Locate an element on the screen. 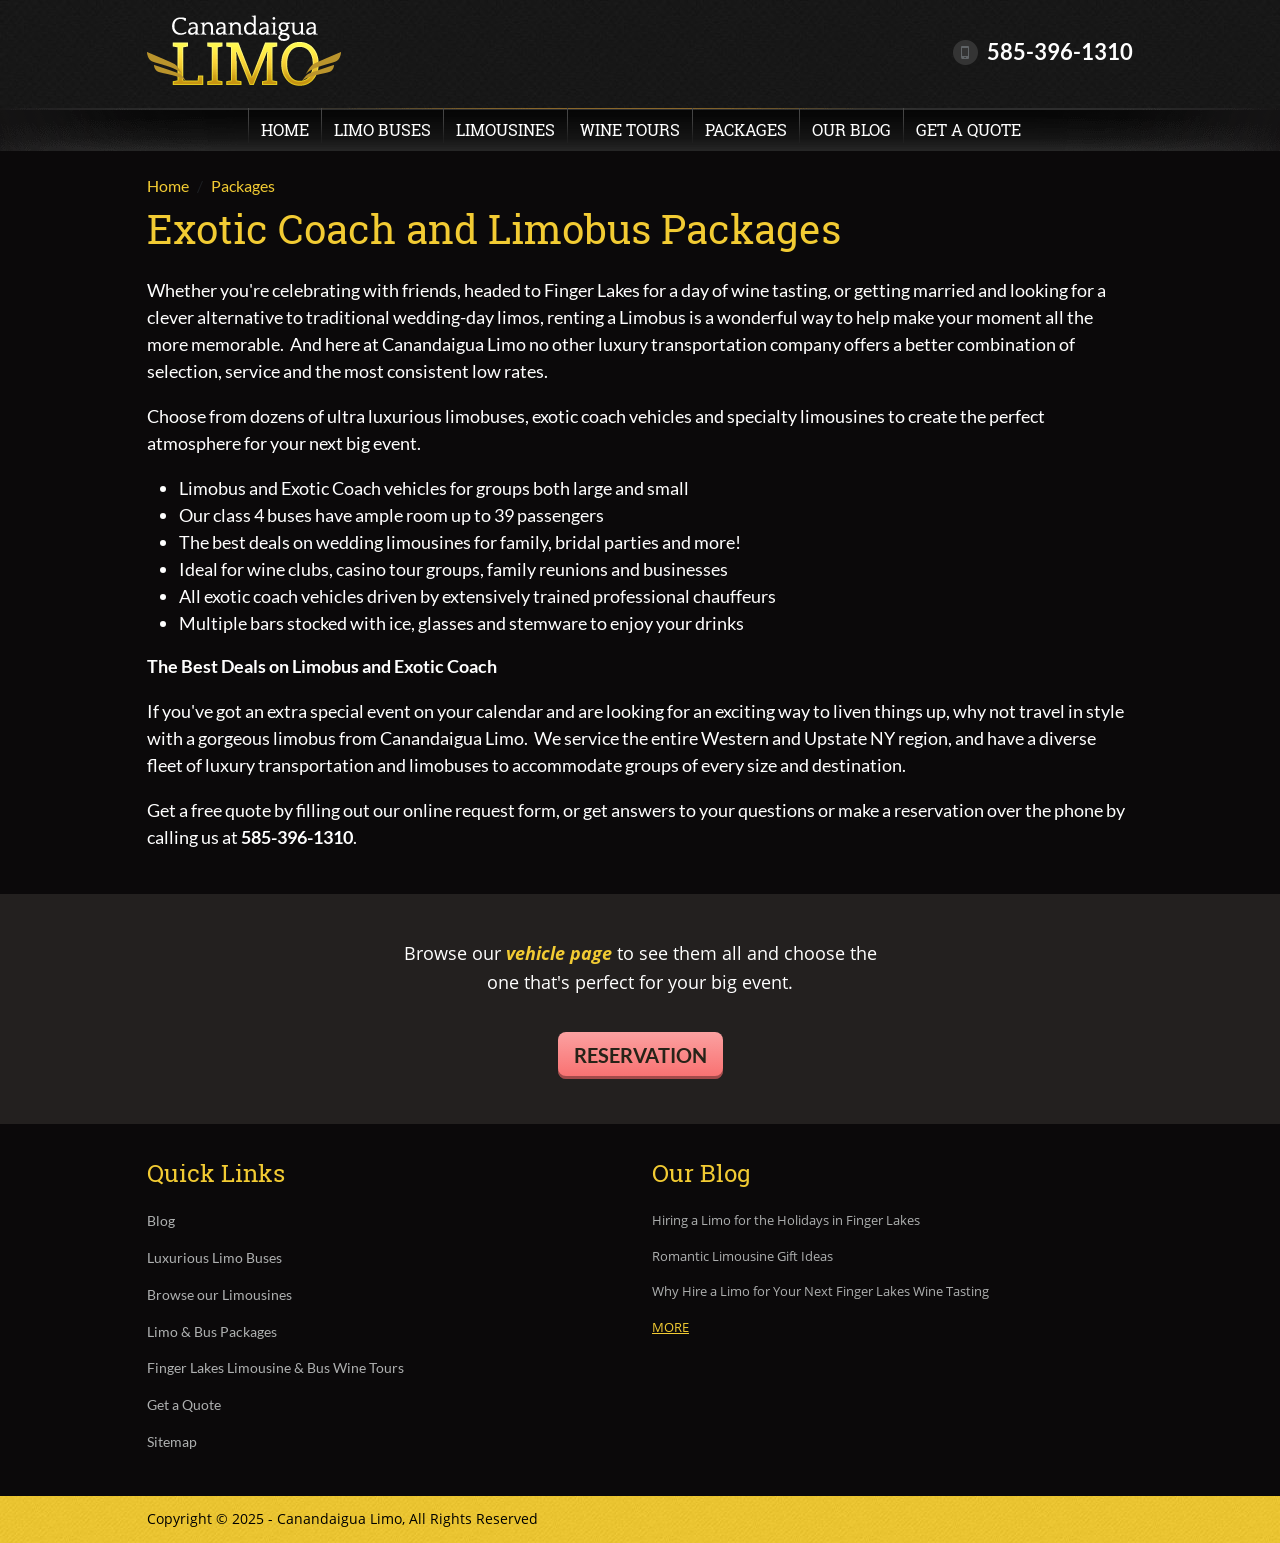 Image resolution: width=1280 pixels, height=1543 pixels. Why Hire a Limo for Your Next Finger Lakes Wine Tasting is located at coordinates (820, 1292).